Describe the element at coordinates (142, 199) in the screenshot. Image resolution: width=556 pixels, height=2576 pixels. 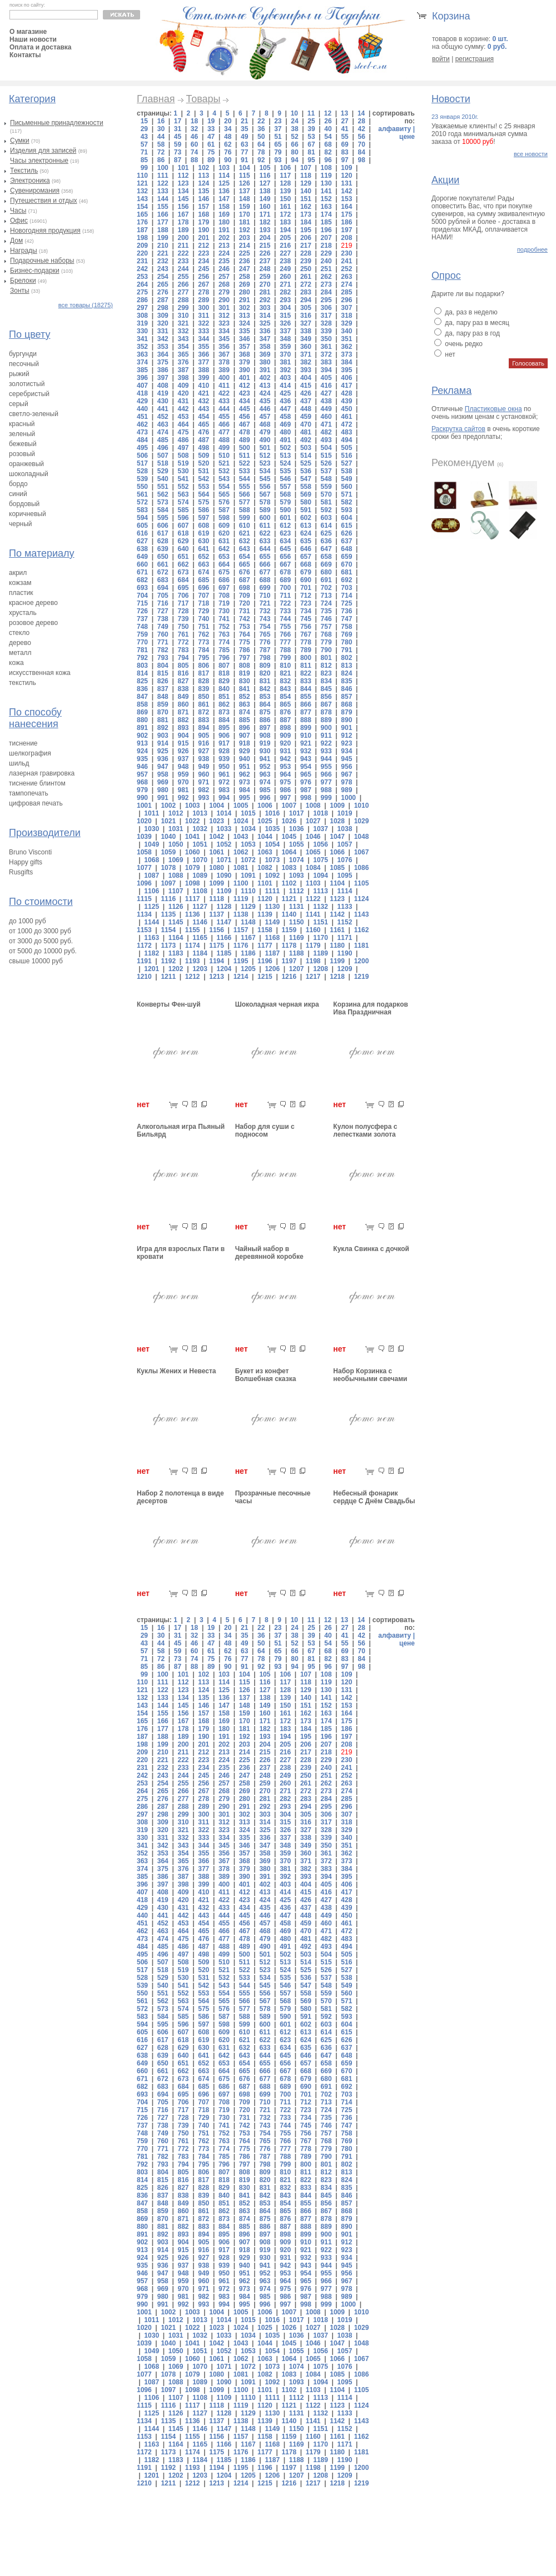
I see `143` at that location.